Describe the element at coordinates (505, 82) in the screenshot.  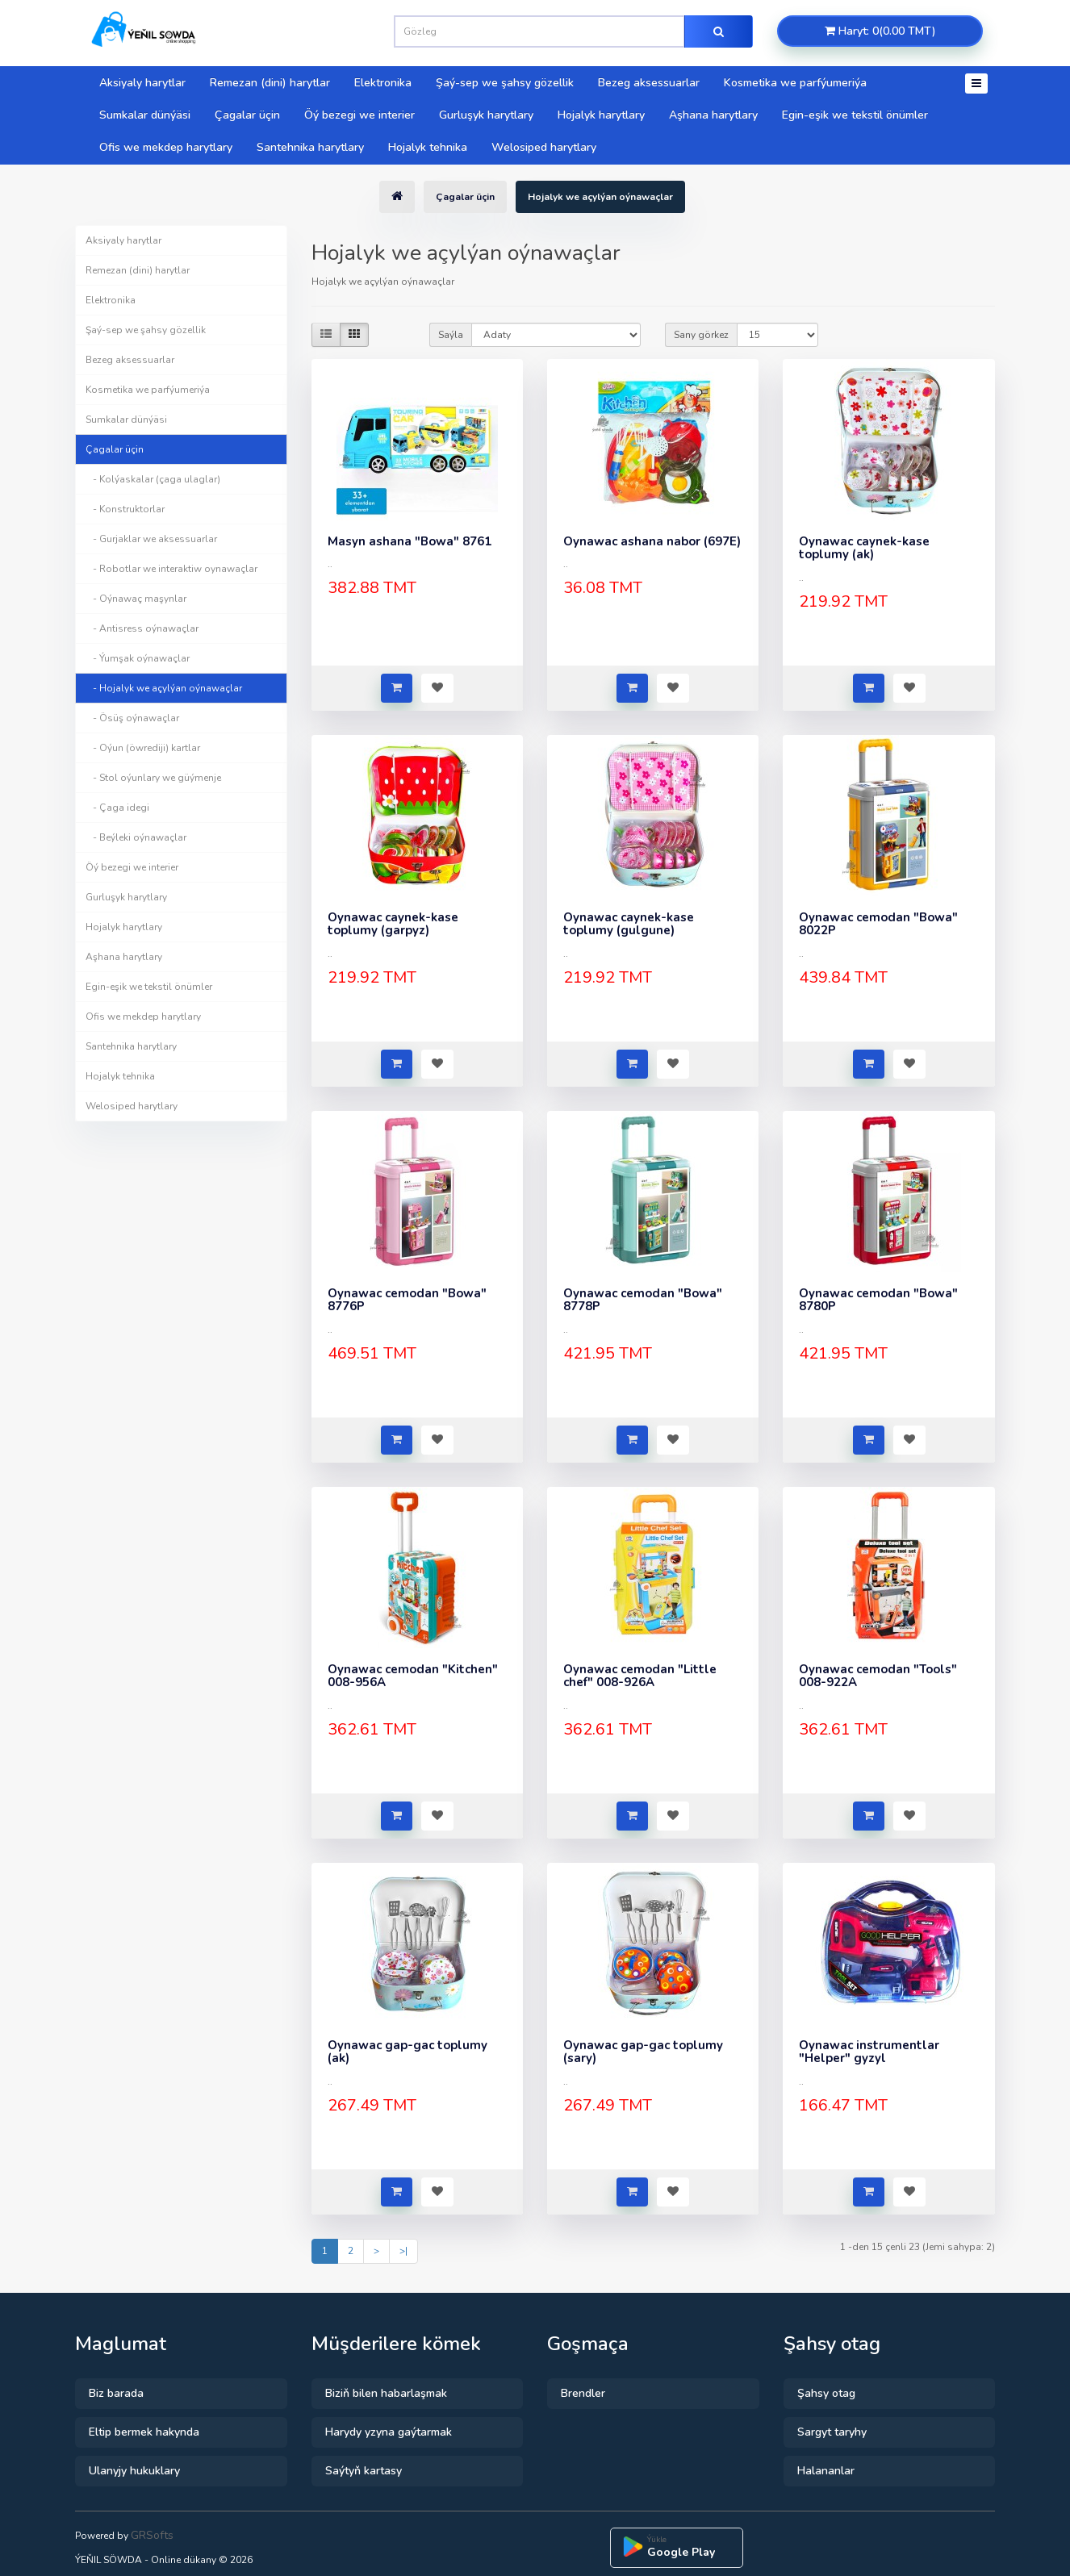
I see `Şaý-sep we şahsy gözellik` at that location.